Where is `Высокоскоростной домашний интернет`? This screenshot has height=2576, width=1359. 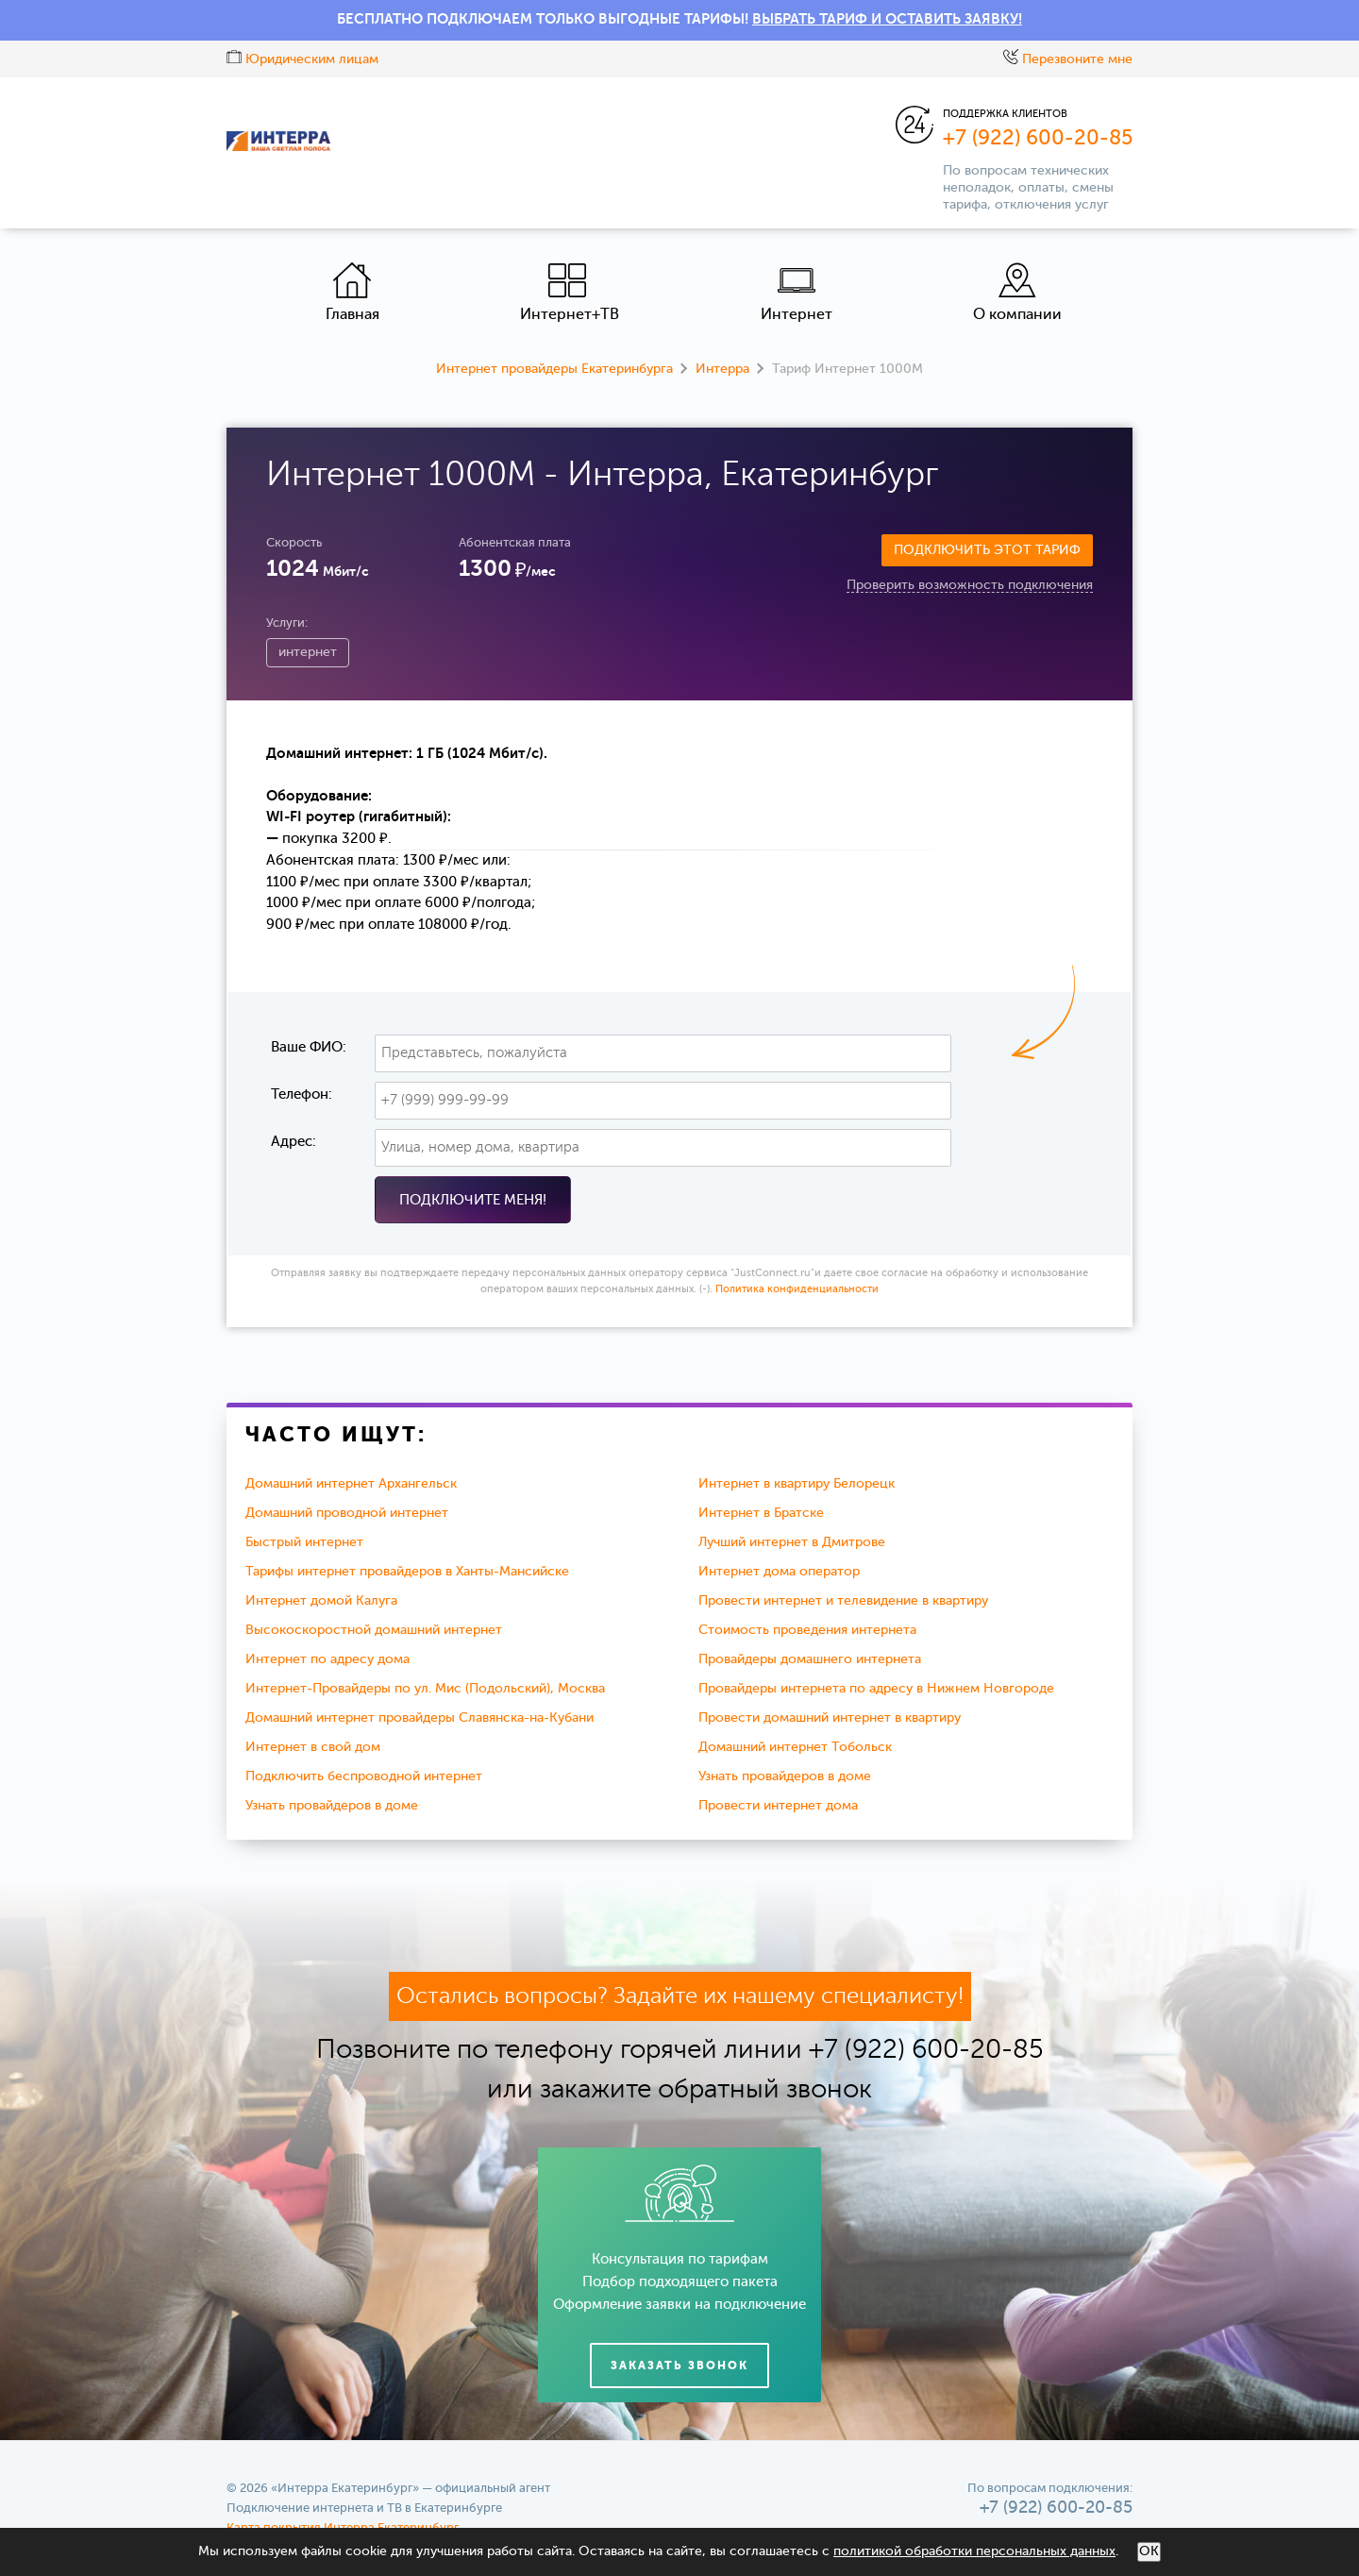 Высокоскоростной домашний интернет is located at coordinates (373, 1630).